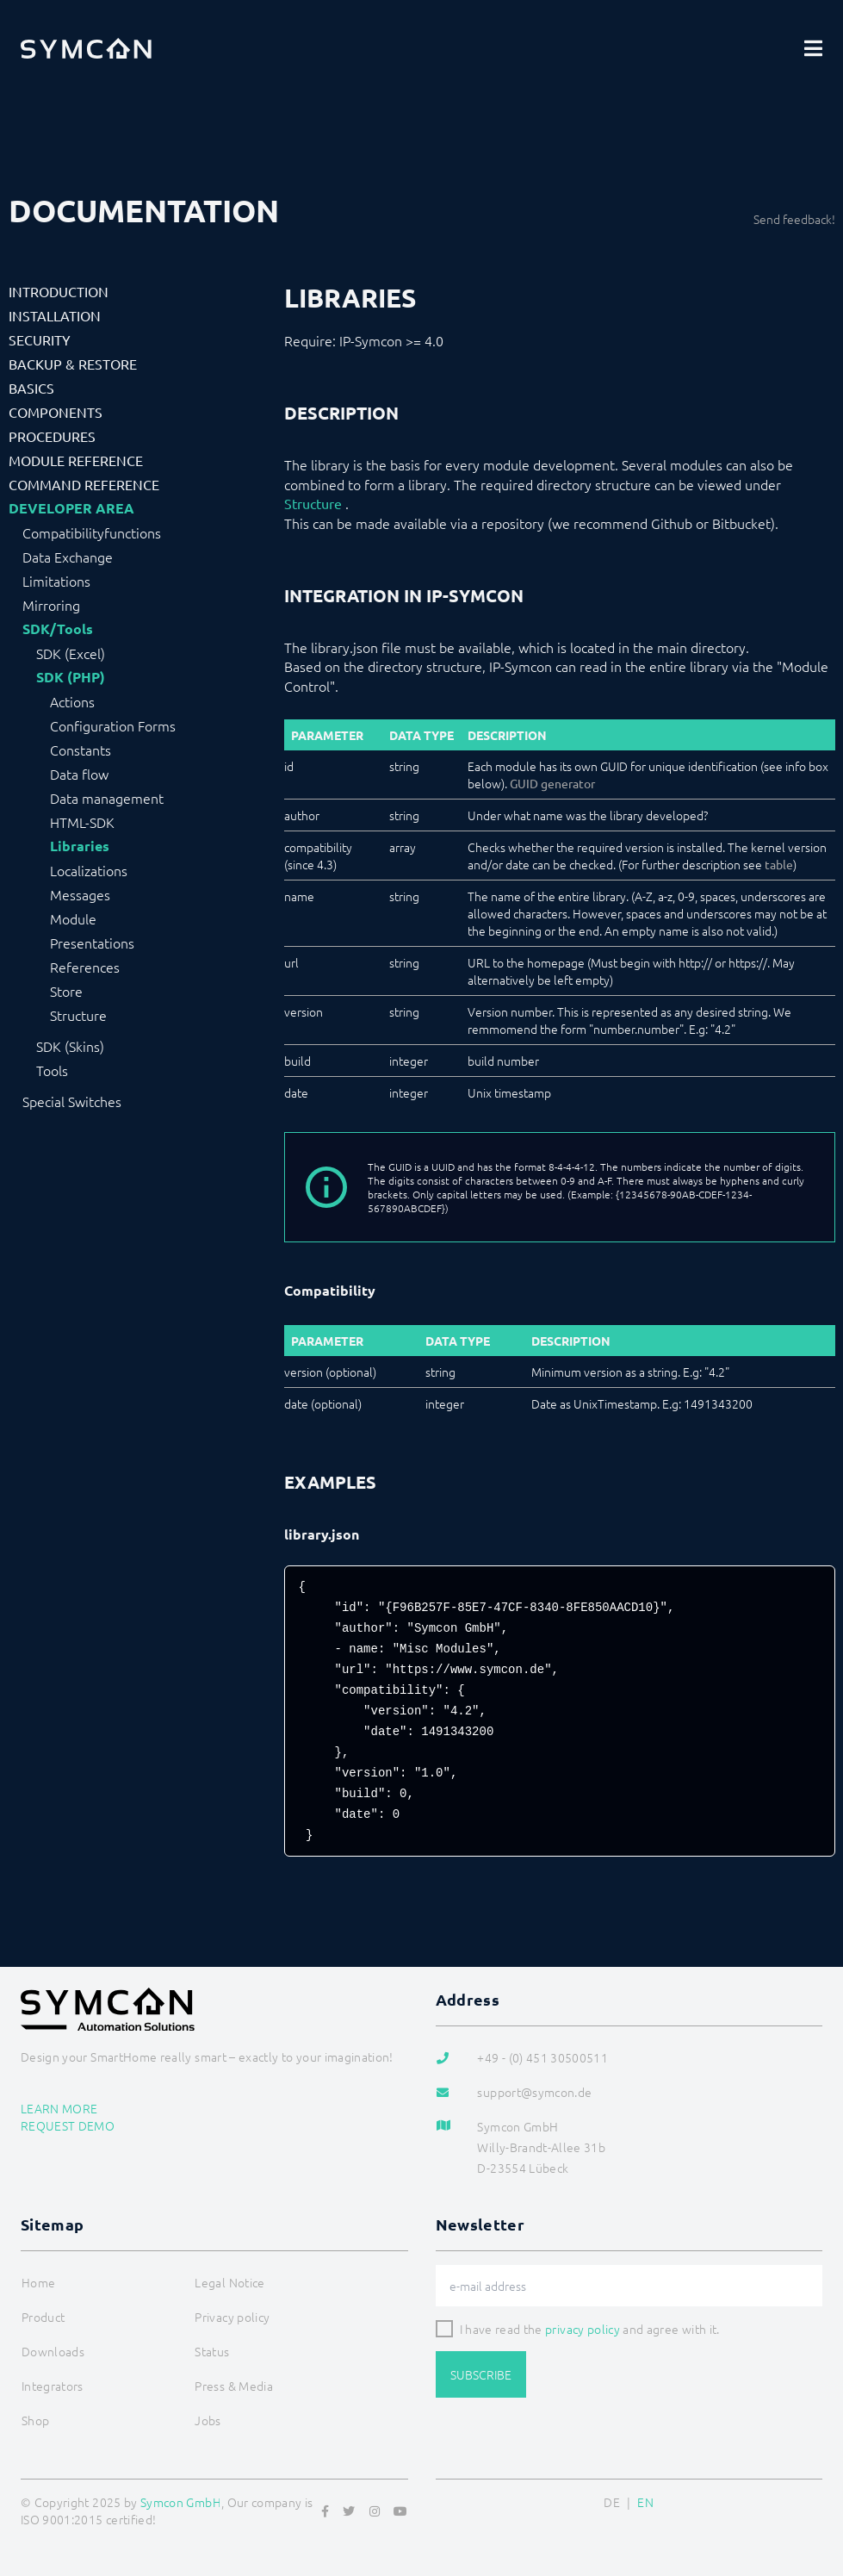 This screenshot has height=2576, width=843. Describe the element at coordinates (53, 2385) in the screenshot. I see `Integrators` at that location.